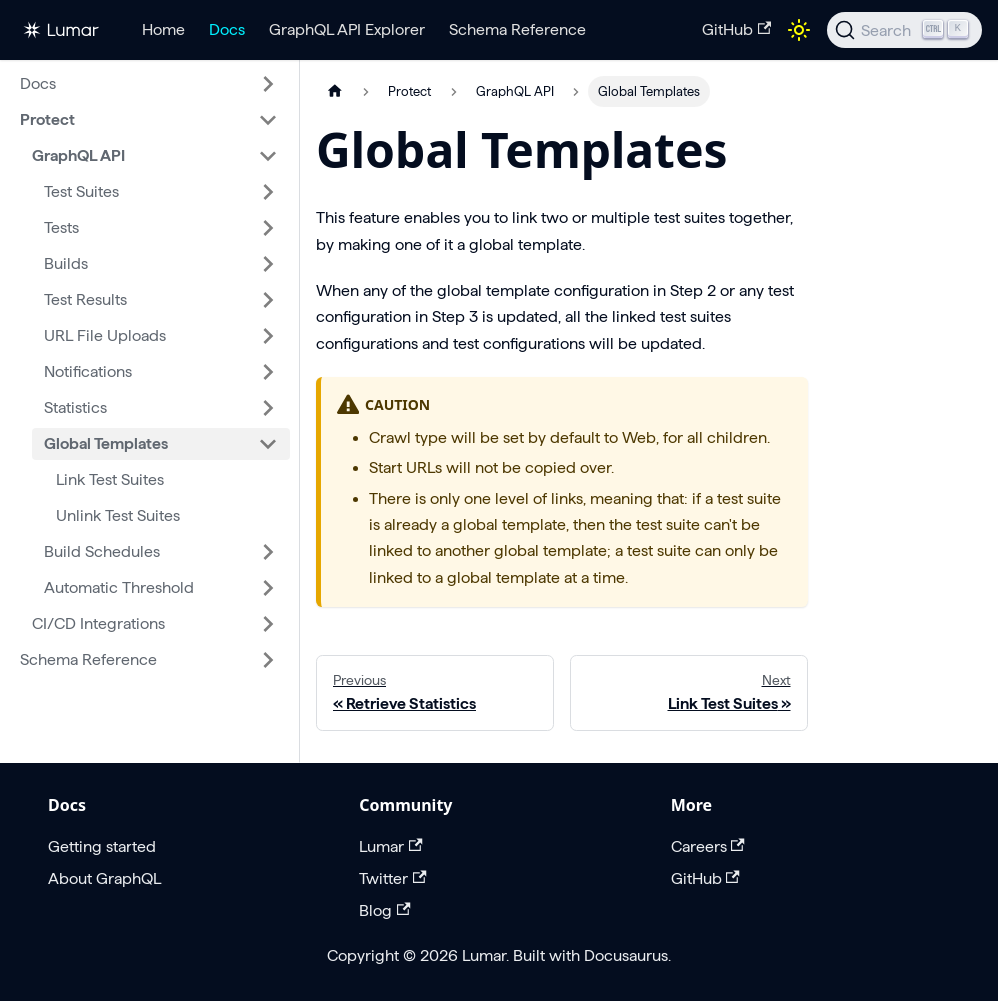  Describe the element at coordinates (268, 624) in the screenshot. I see `[Expand sidebar category 'CI/CD Integrations']` at that location.